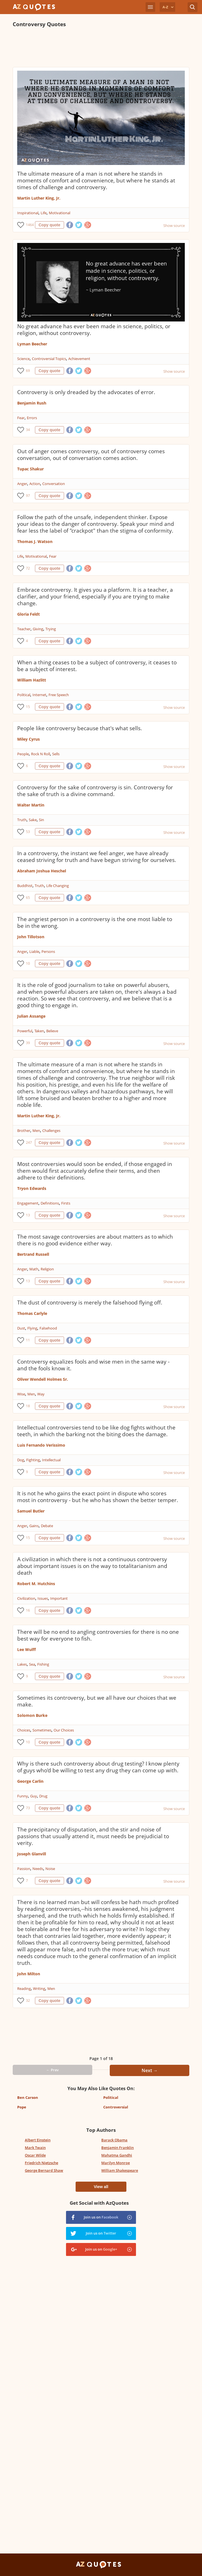 The height and width of the screenshot is (2576, 202). What do you see at coordinates (36, 1130) in the screenshot?
I see `Men` at bounding box center [36, 1130].